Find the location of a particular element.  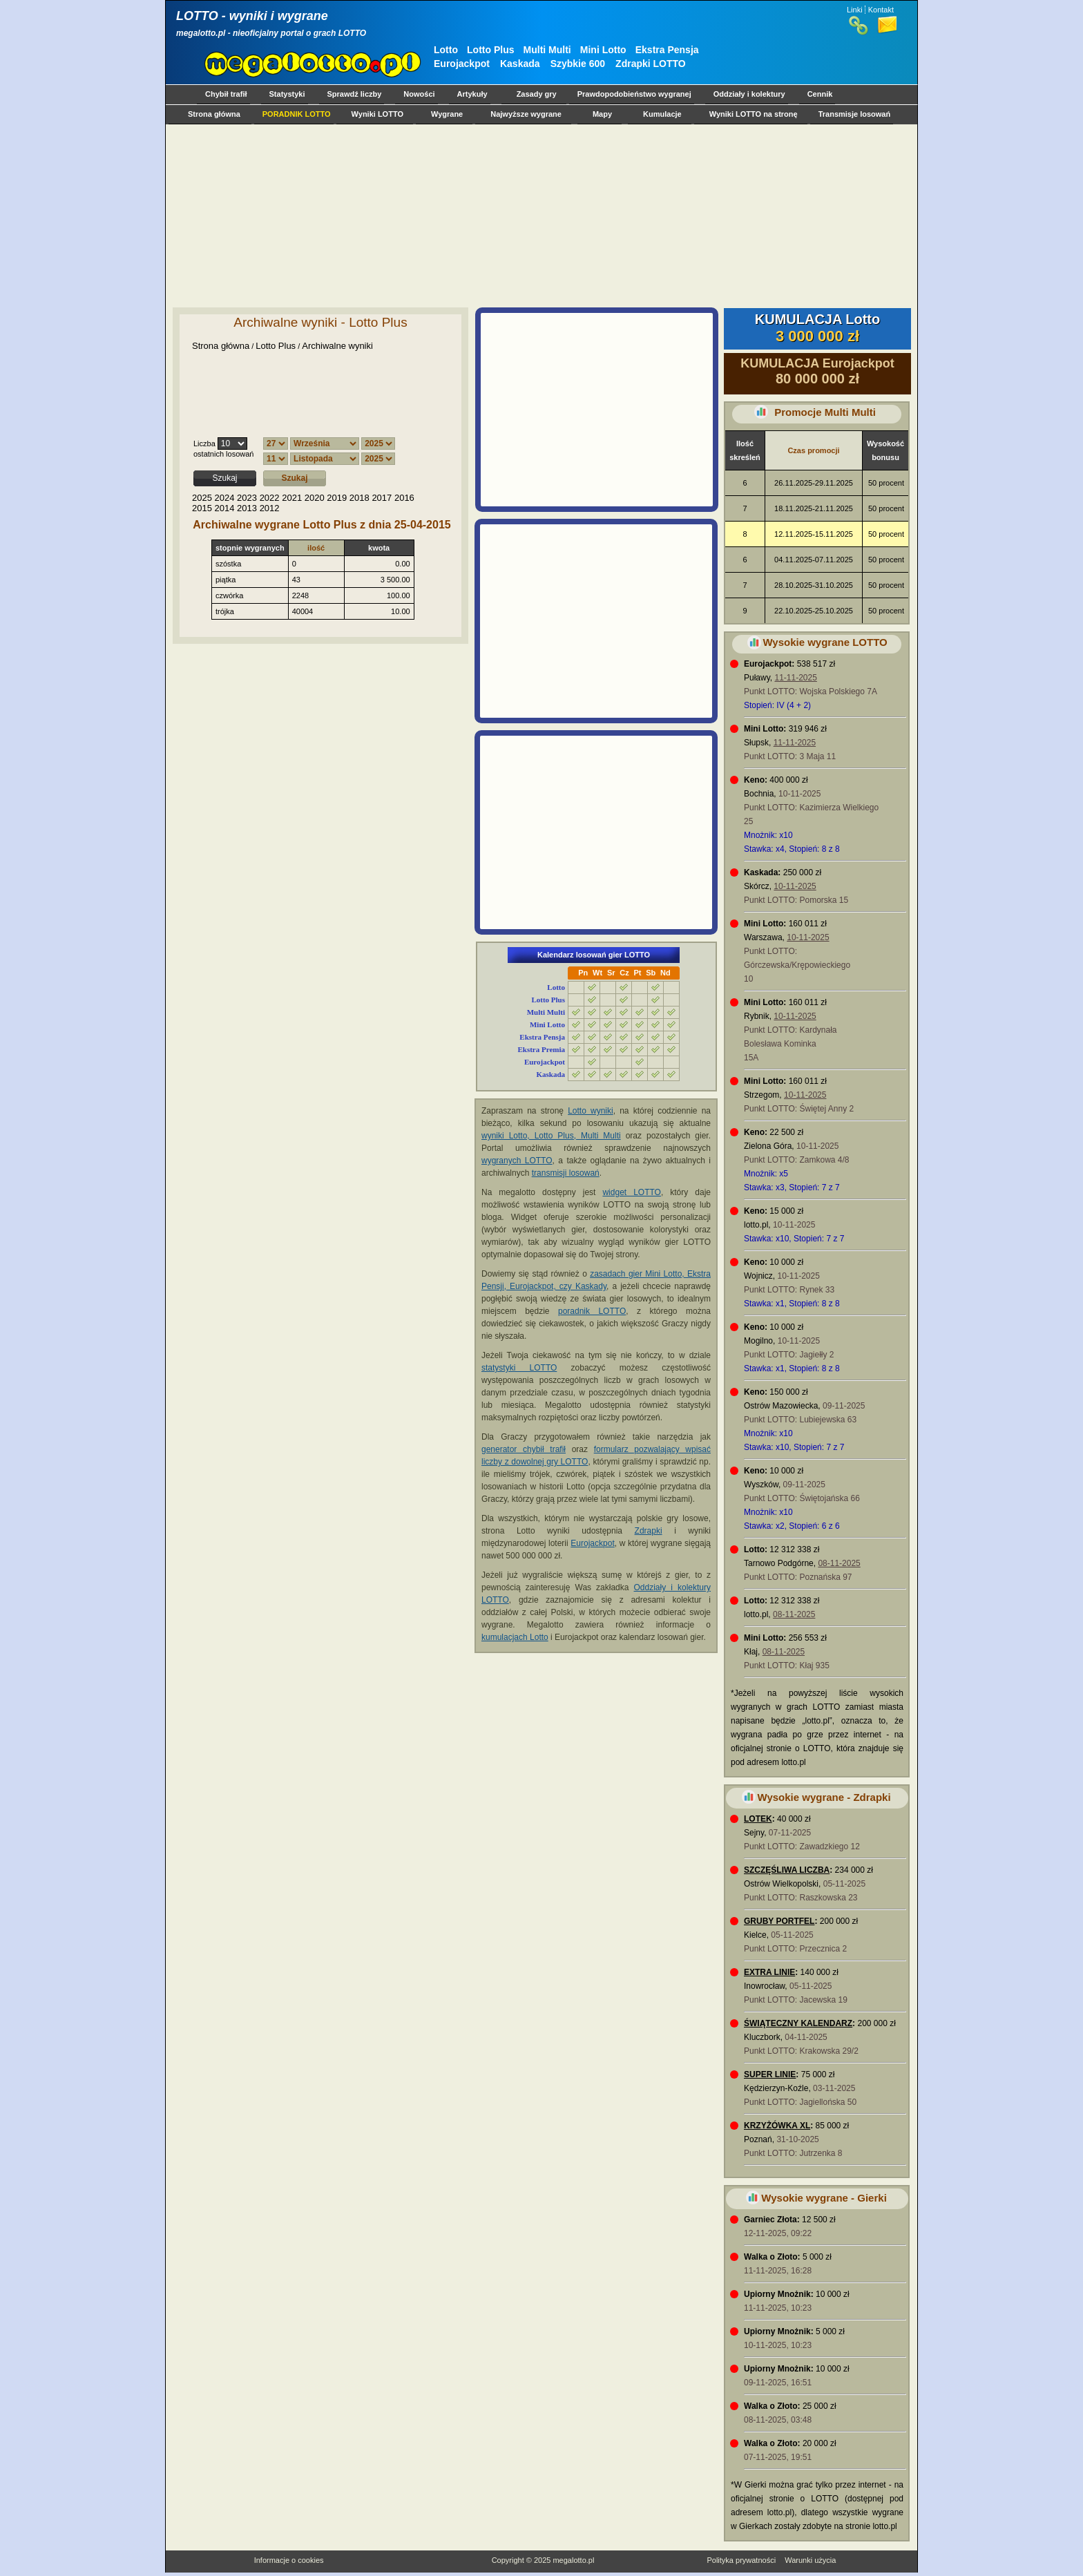

kumulacjach Lotto is located at coordinates (514, 1637).